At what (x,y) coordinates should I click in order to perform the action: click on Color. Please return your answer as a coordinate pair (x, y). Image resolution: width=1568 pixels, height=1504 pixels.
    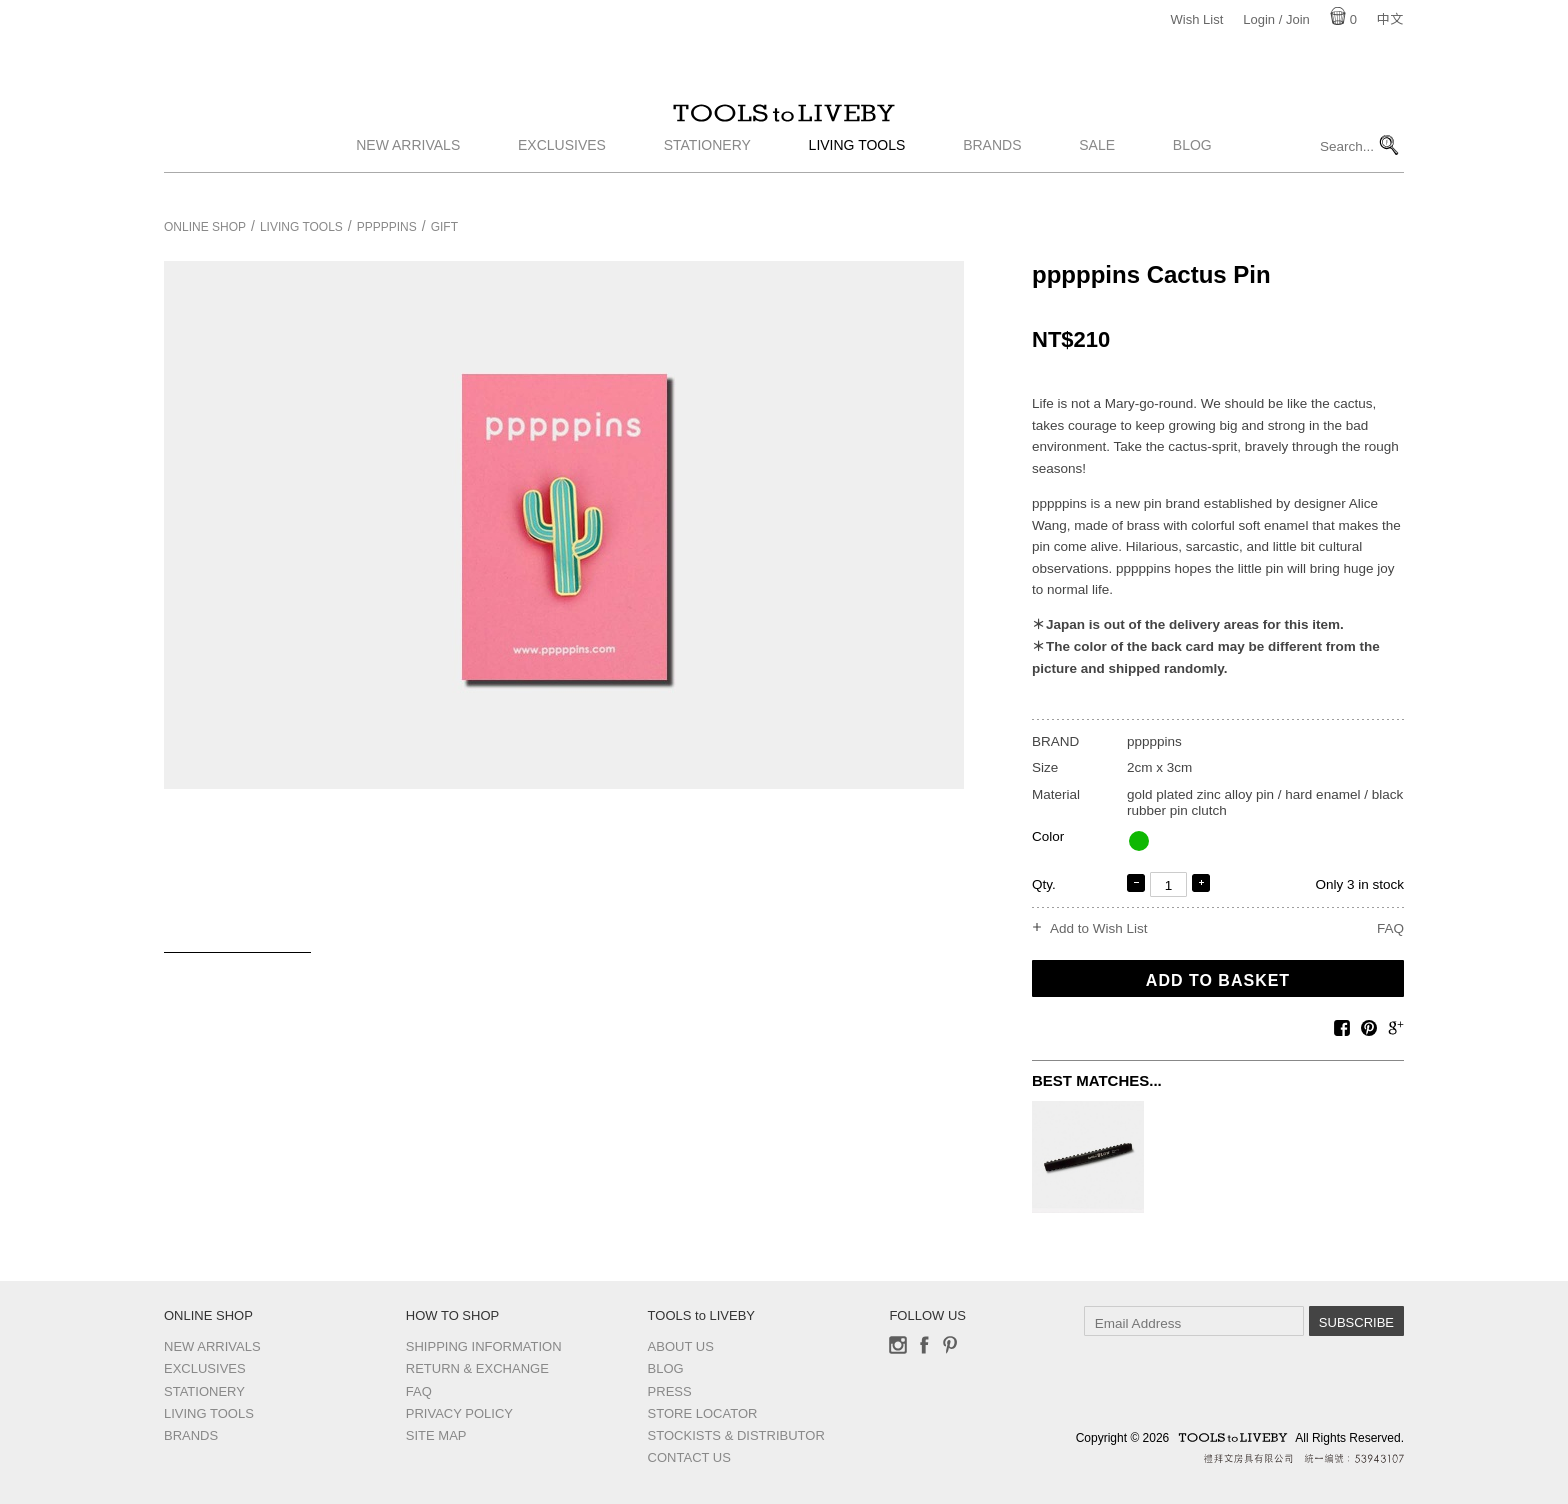
    Looking at the image, I should click on (1048, 836).